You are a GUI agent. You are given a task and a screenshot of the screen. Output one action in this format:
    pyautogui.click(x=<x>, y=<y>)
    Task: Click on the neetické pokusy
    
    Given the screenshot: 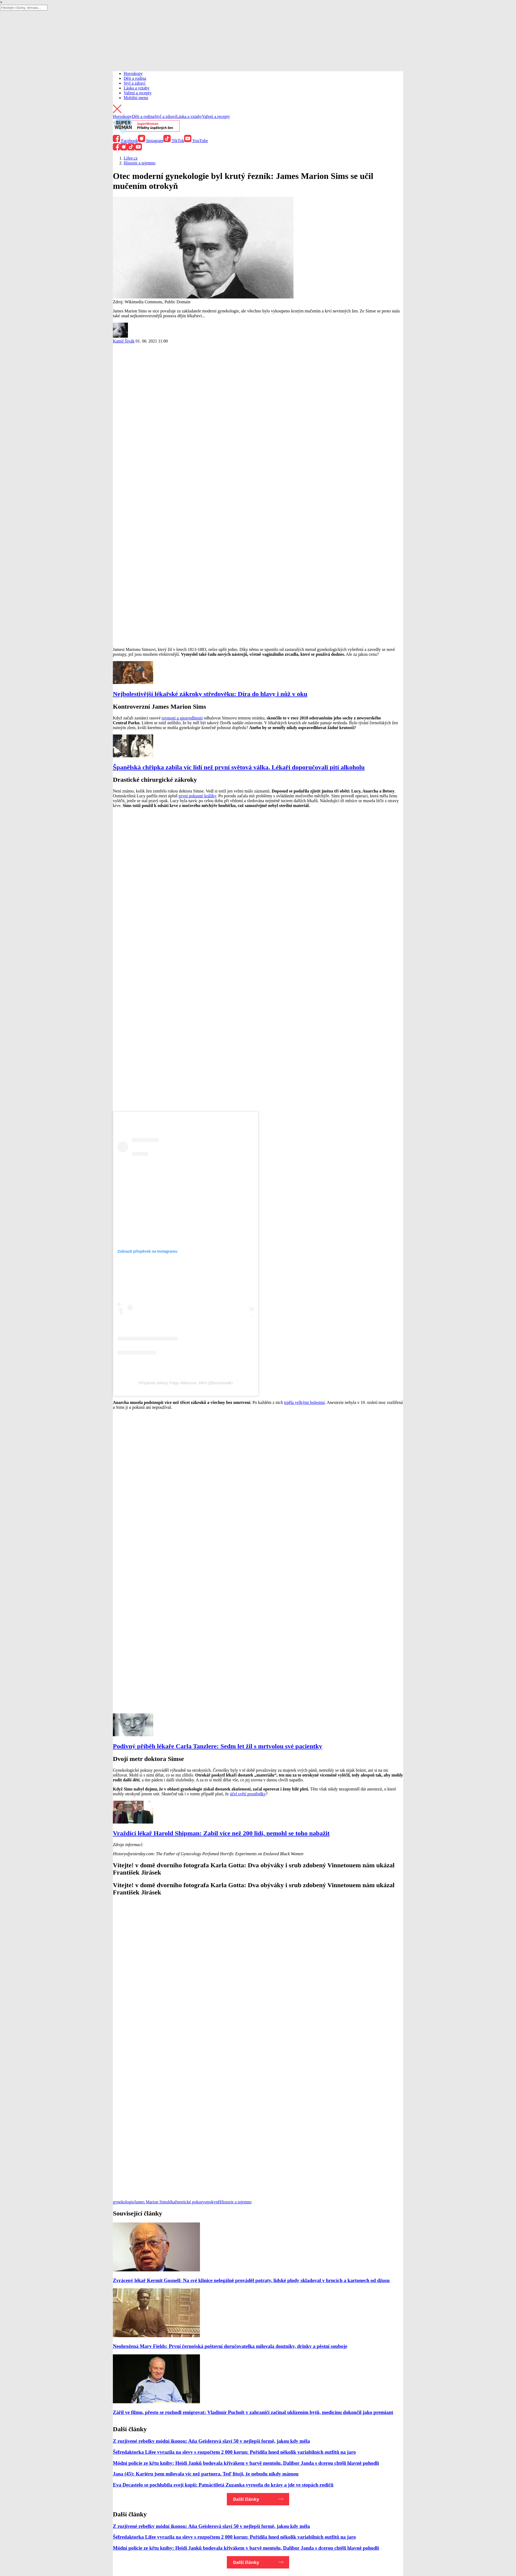 What is the action you would take?
    pyautogui.click(x=191, y=2202)
    